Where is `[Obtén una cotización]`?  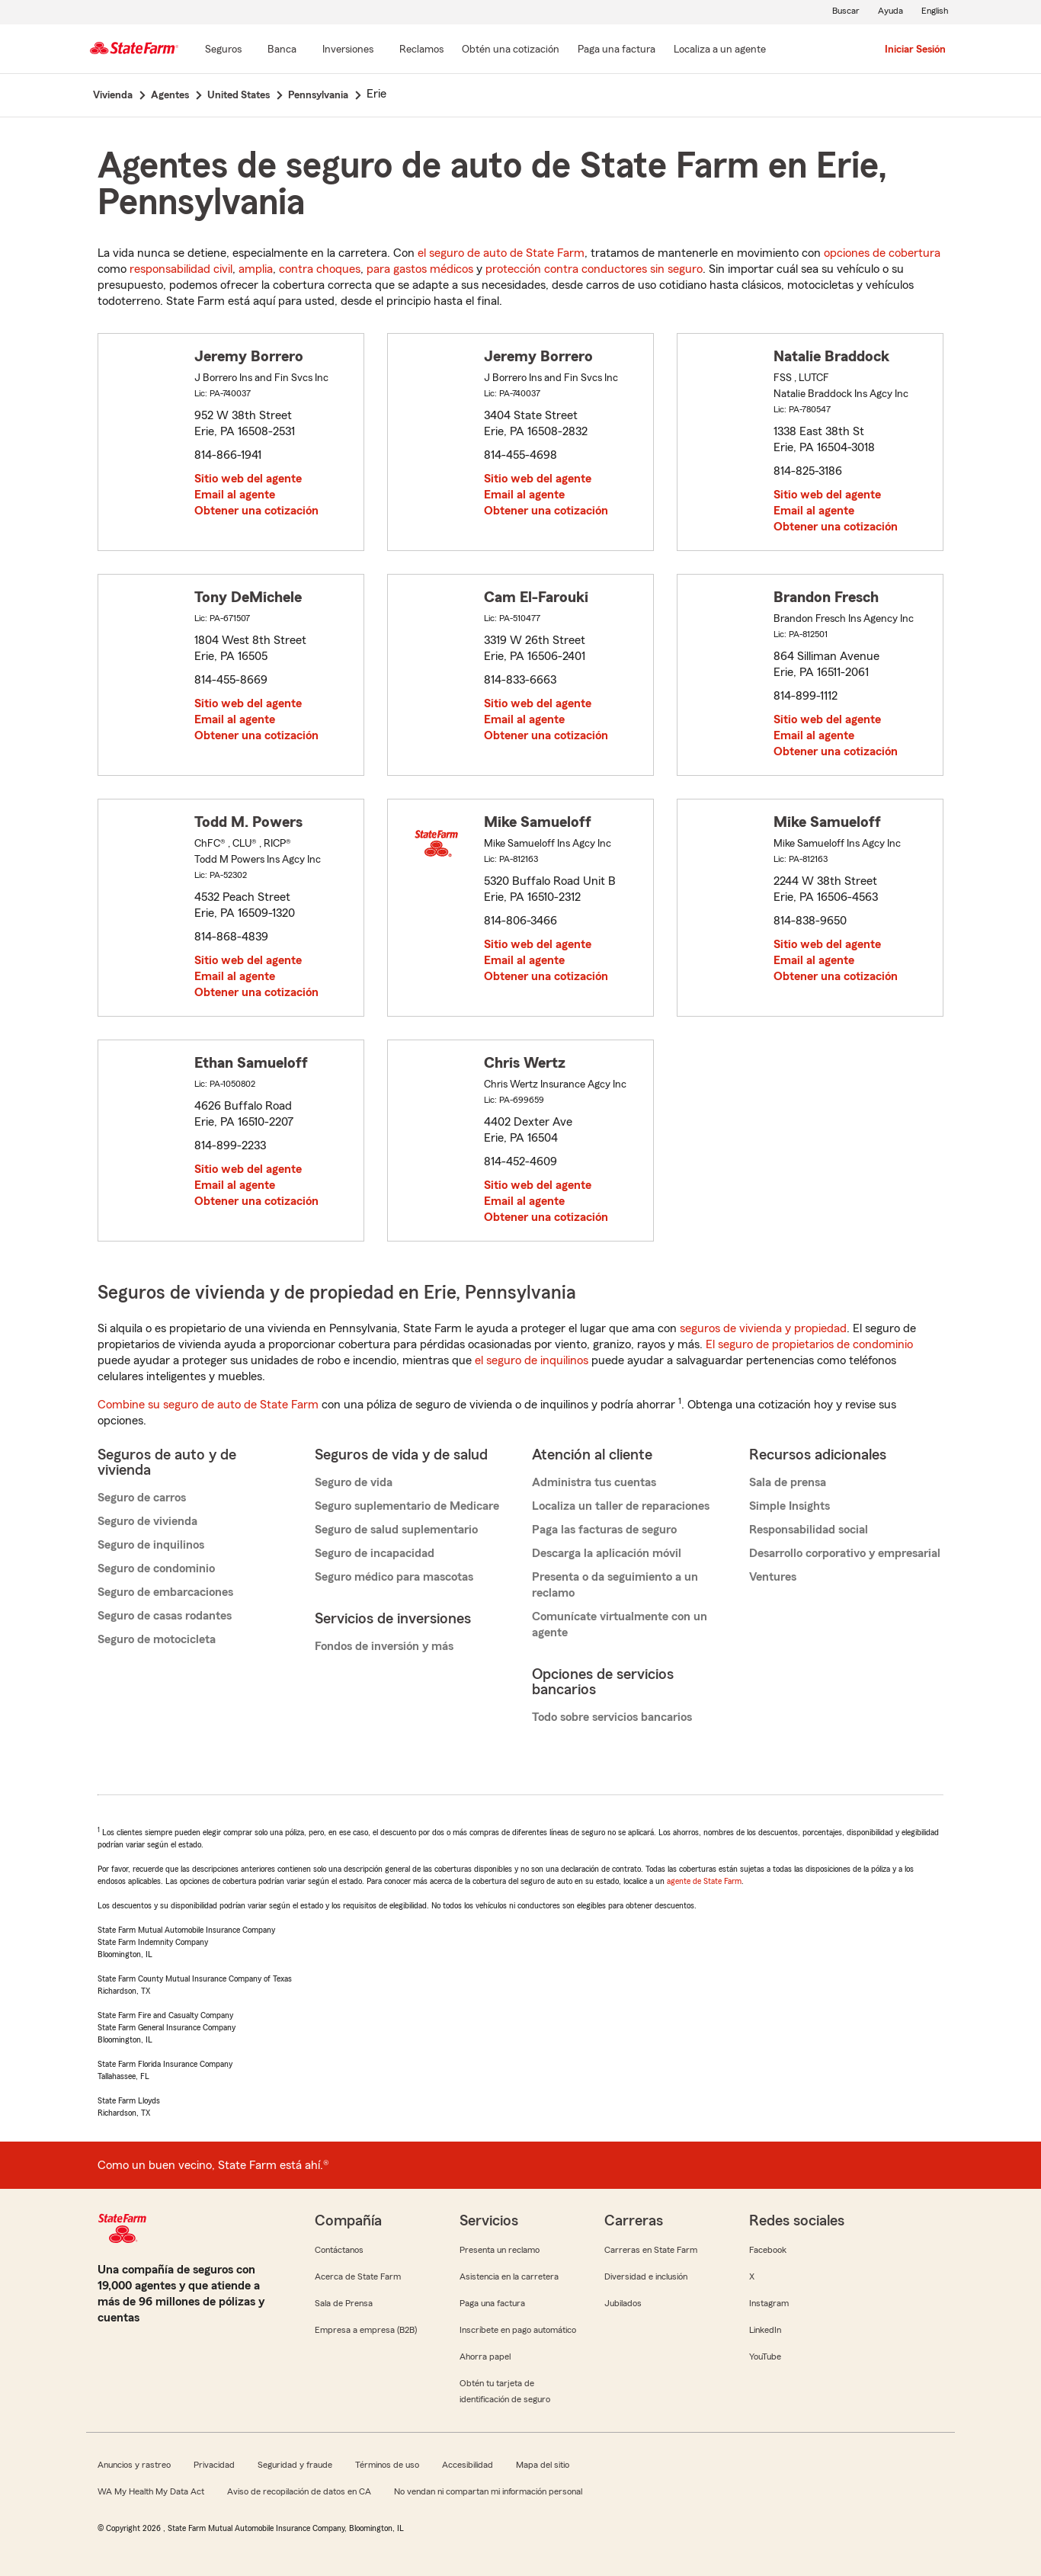 [Obtén una cotización] is located at coordinates (510, 50).